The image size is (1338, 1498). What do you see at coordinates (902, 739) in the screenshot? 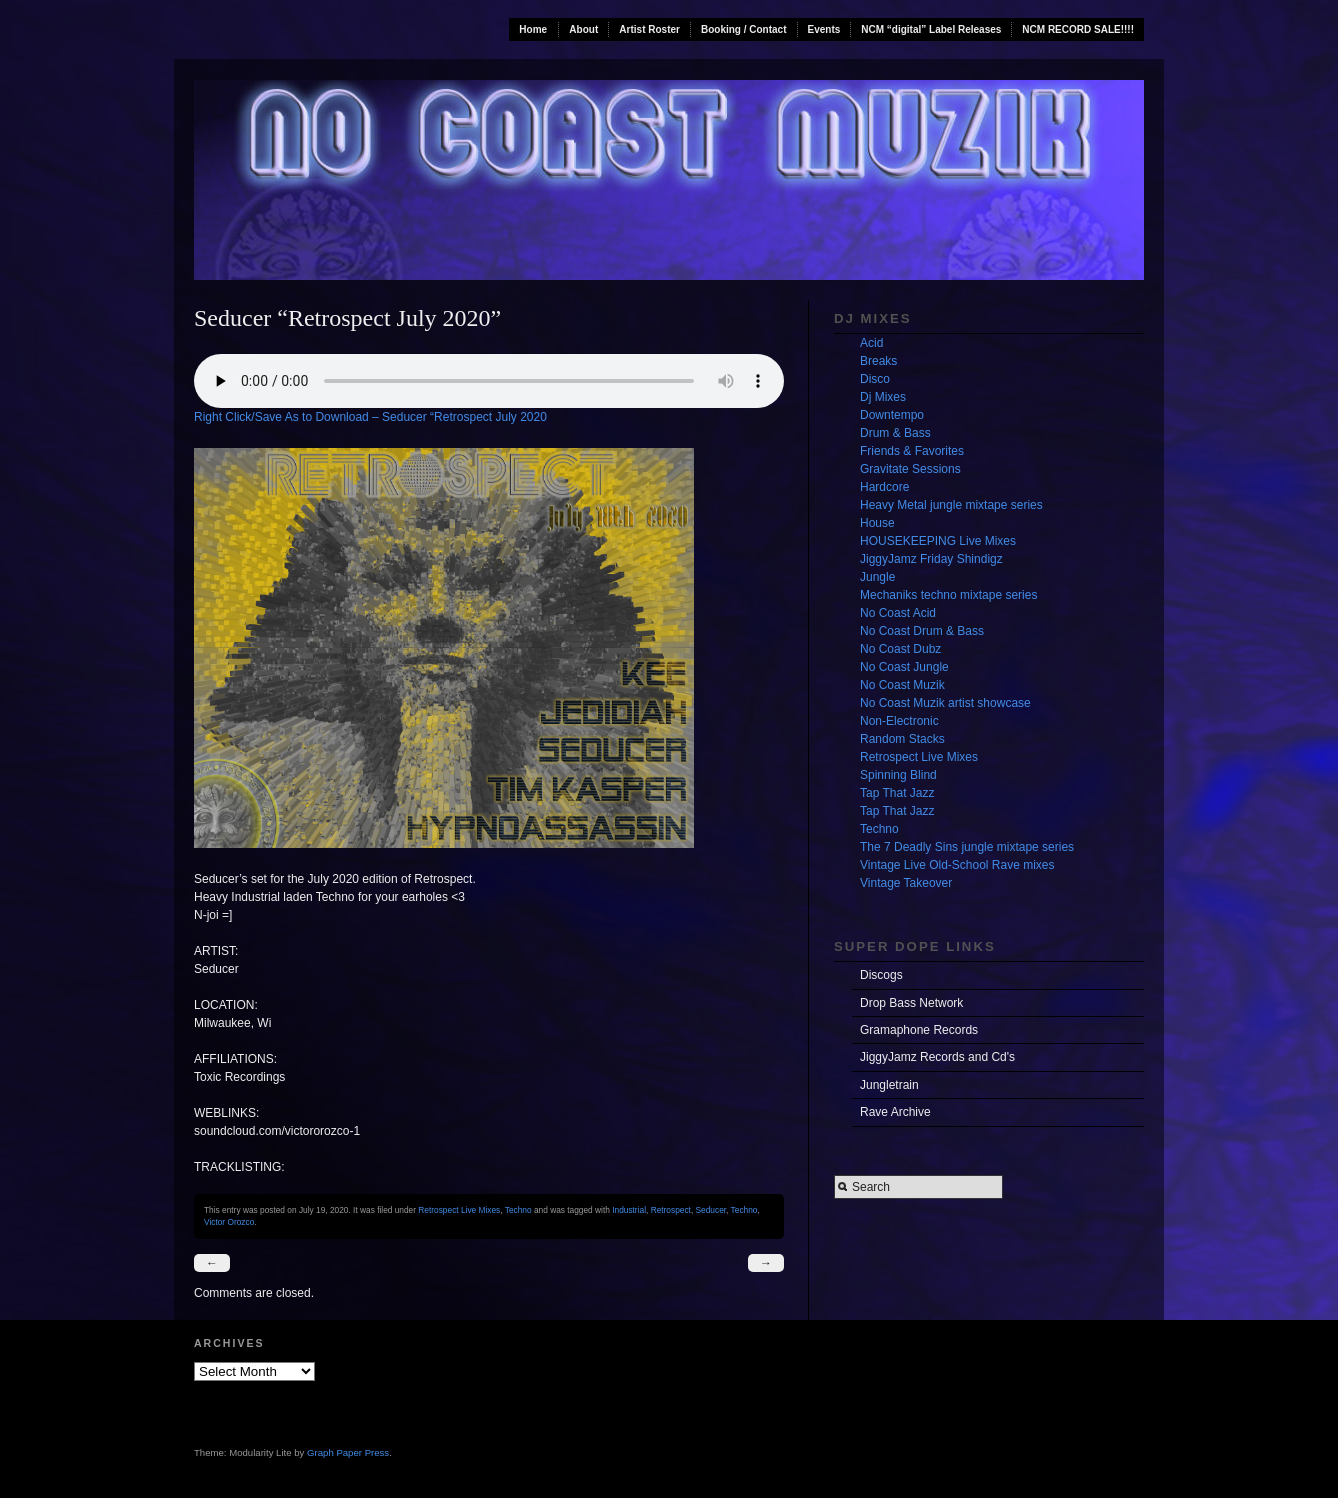
I see `Random Stacks` at bounding box center [902, 739].